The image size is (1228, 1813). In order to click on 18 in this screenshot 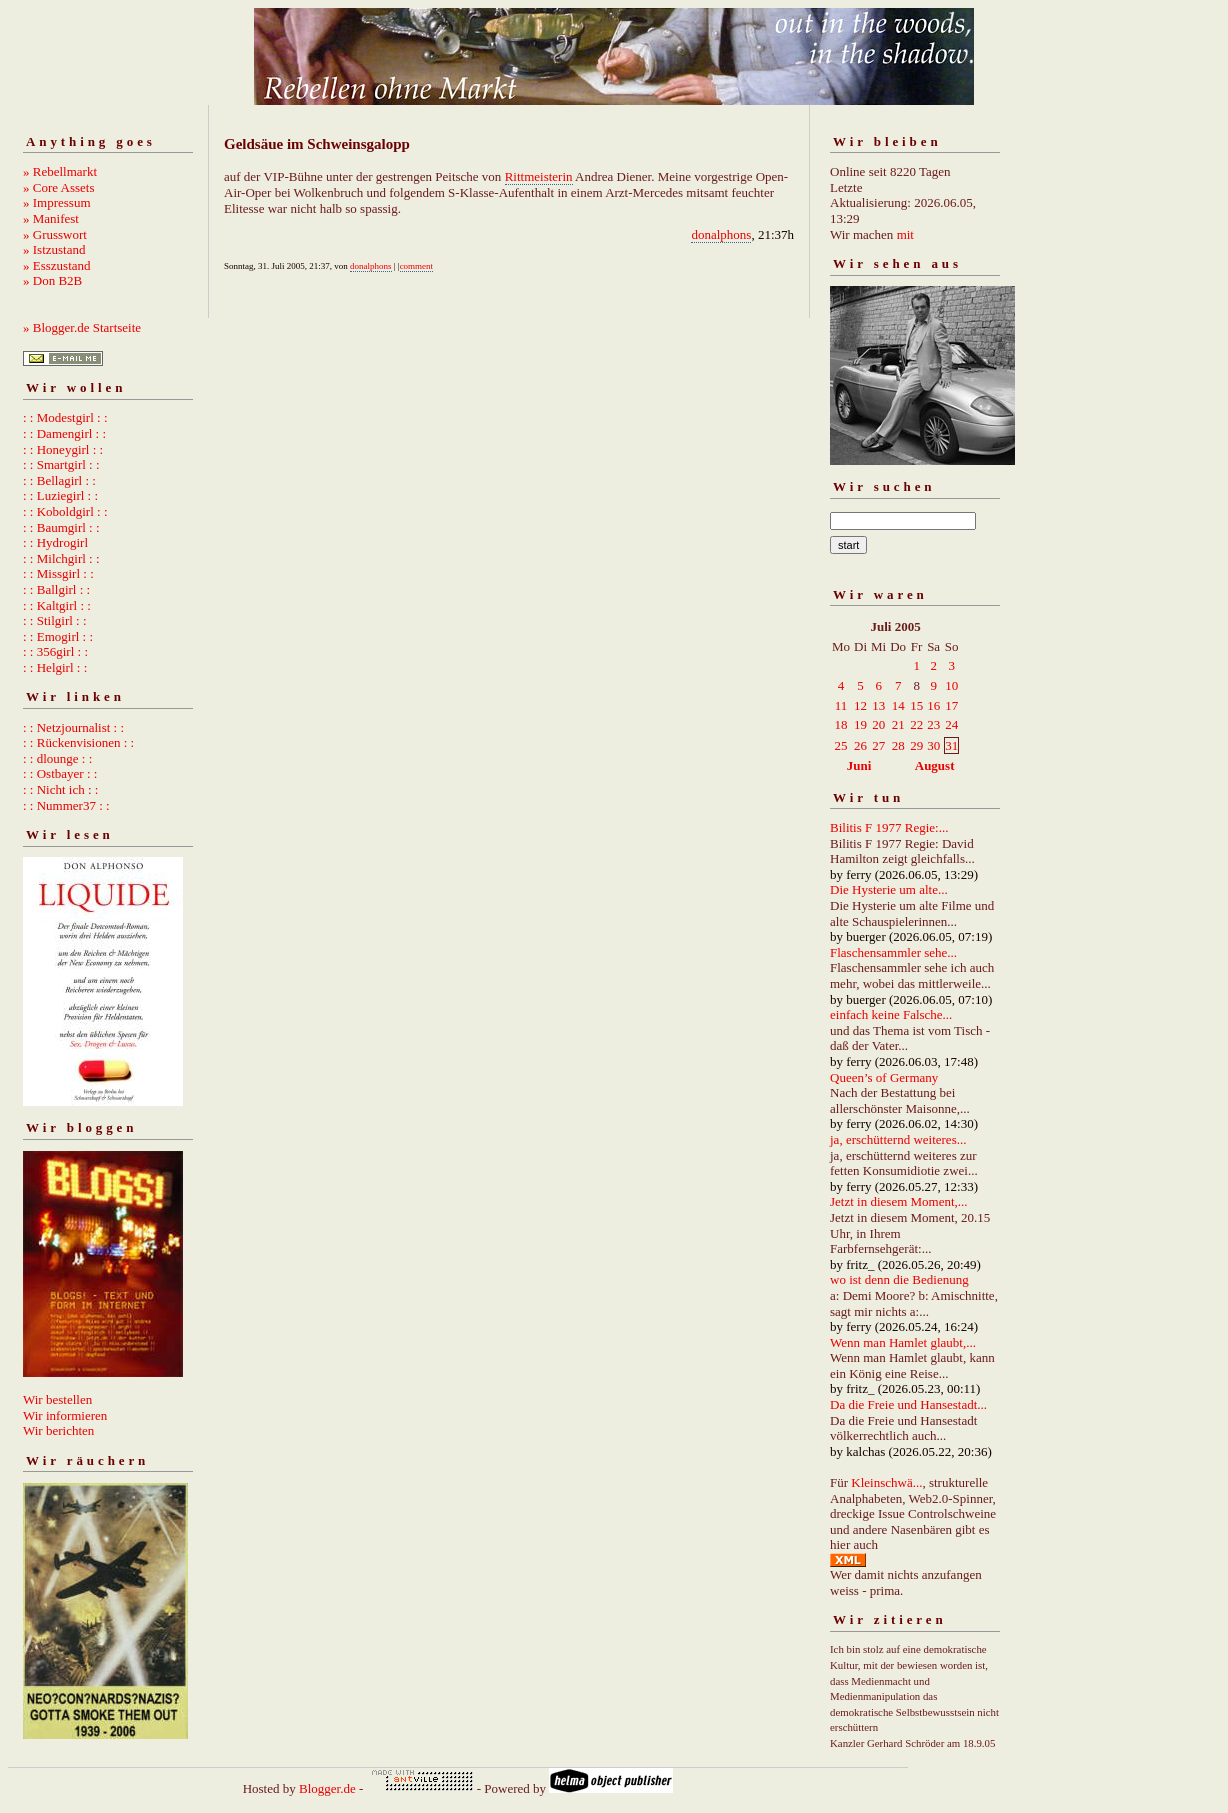, I will do `click(841, 724)`.